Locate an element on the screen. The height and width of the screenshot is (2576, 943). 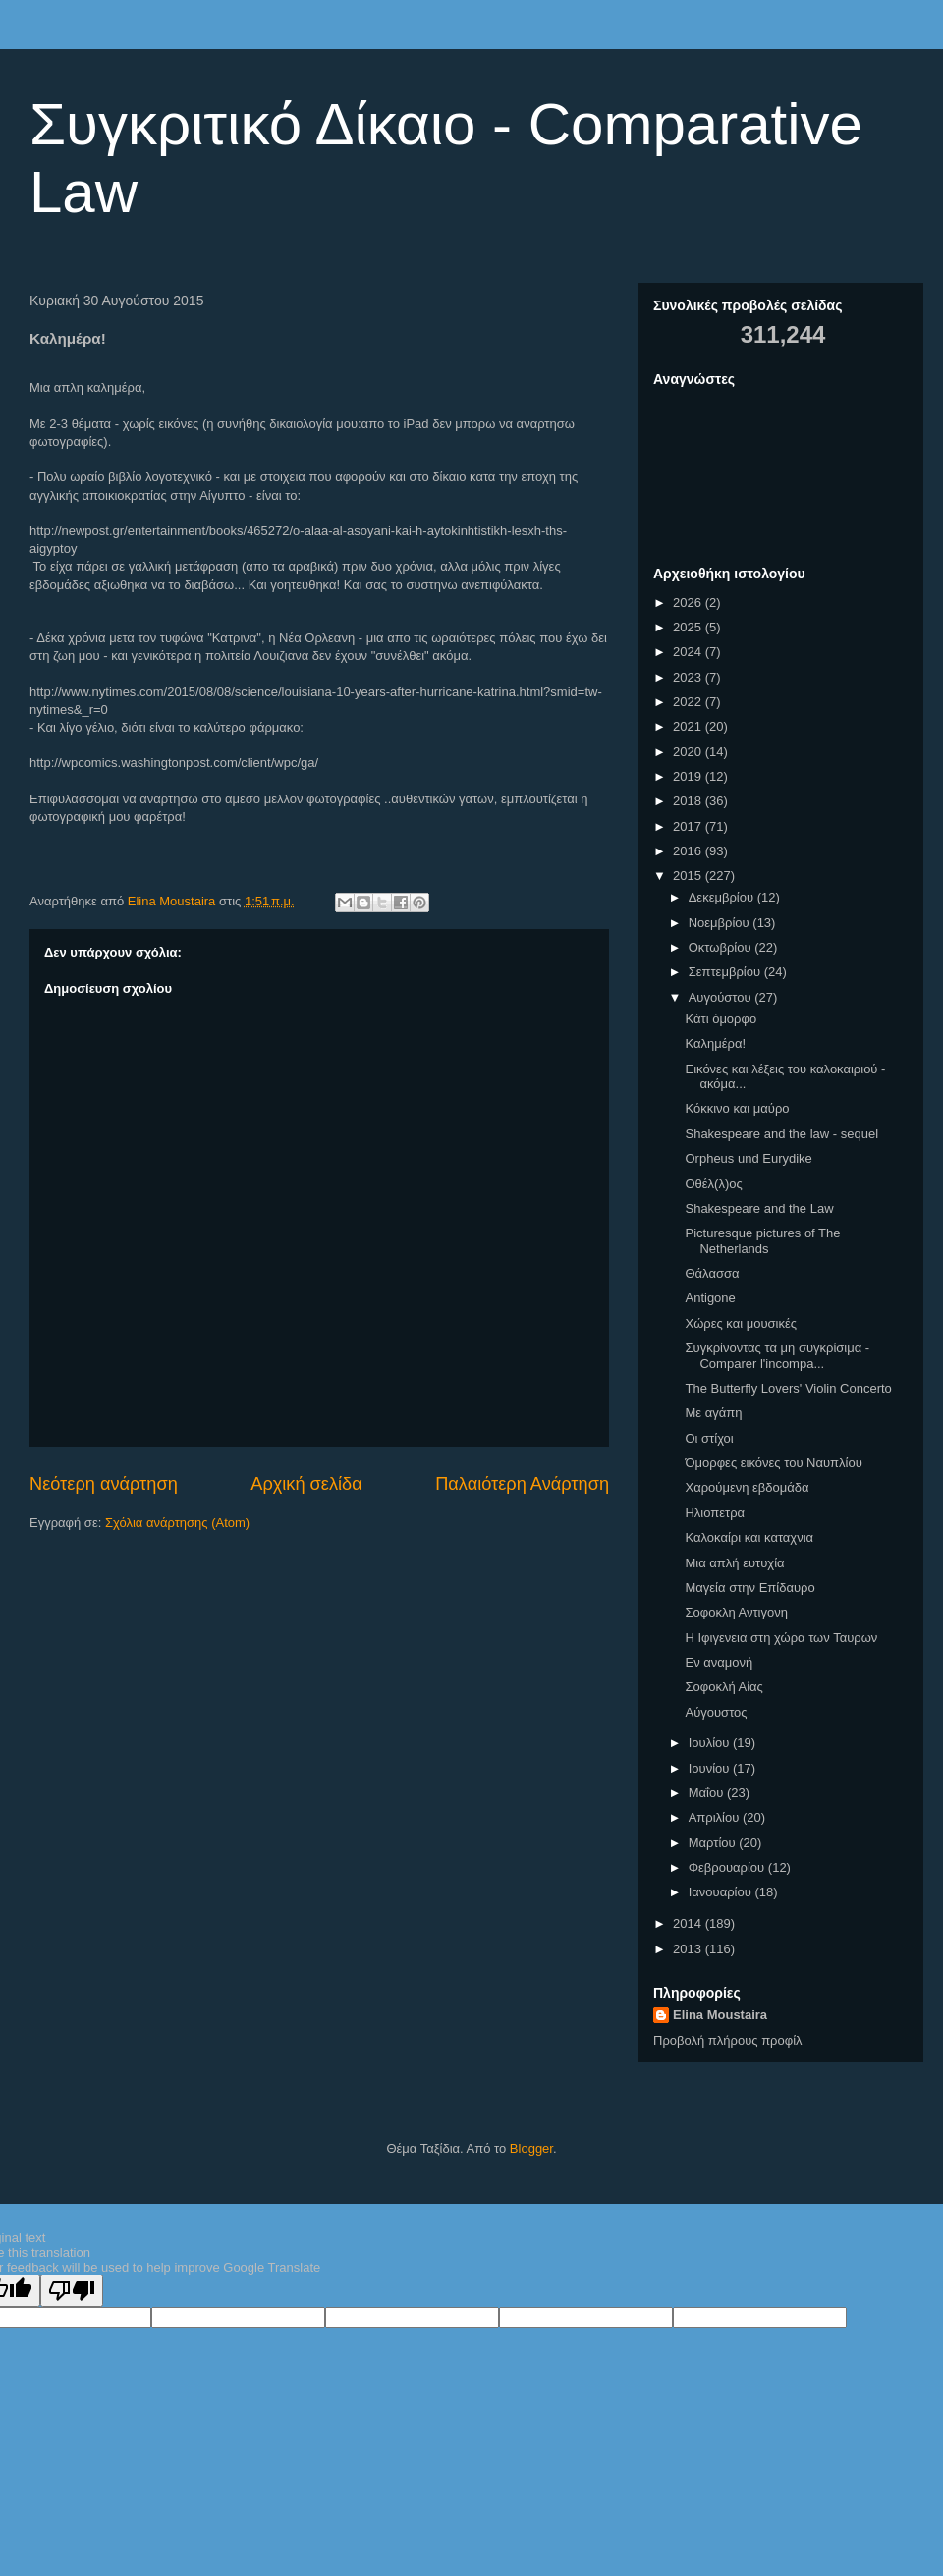
Καλοκαίρι και καταχνια is located at coordinates (749, 1537).